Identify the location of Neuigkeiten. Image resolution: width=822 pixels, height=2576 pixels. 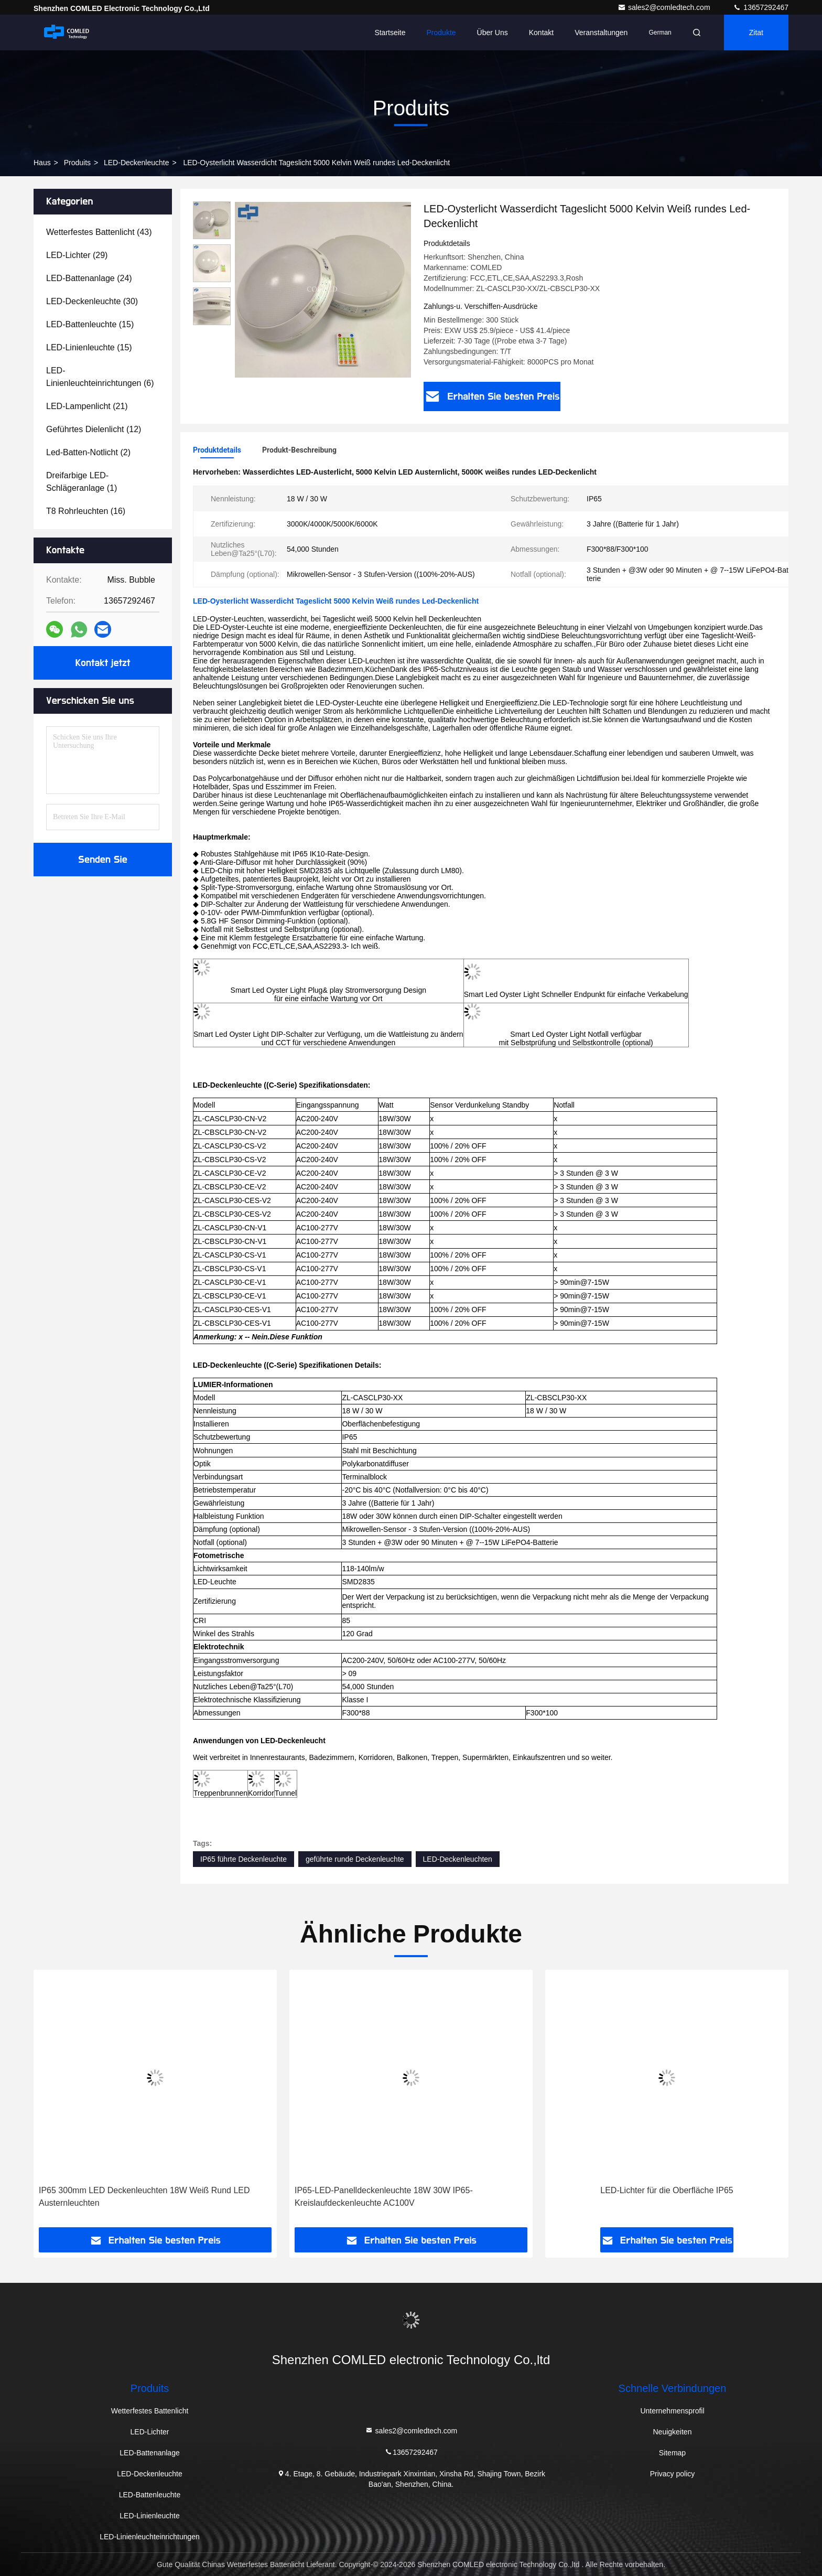
(672, 2432).